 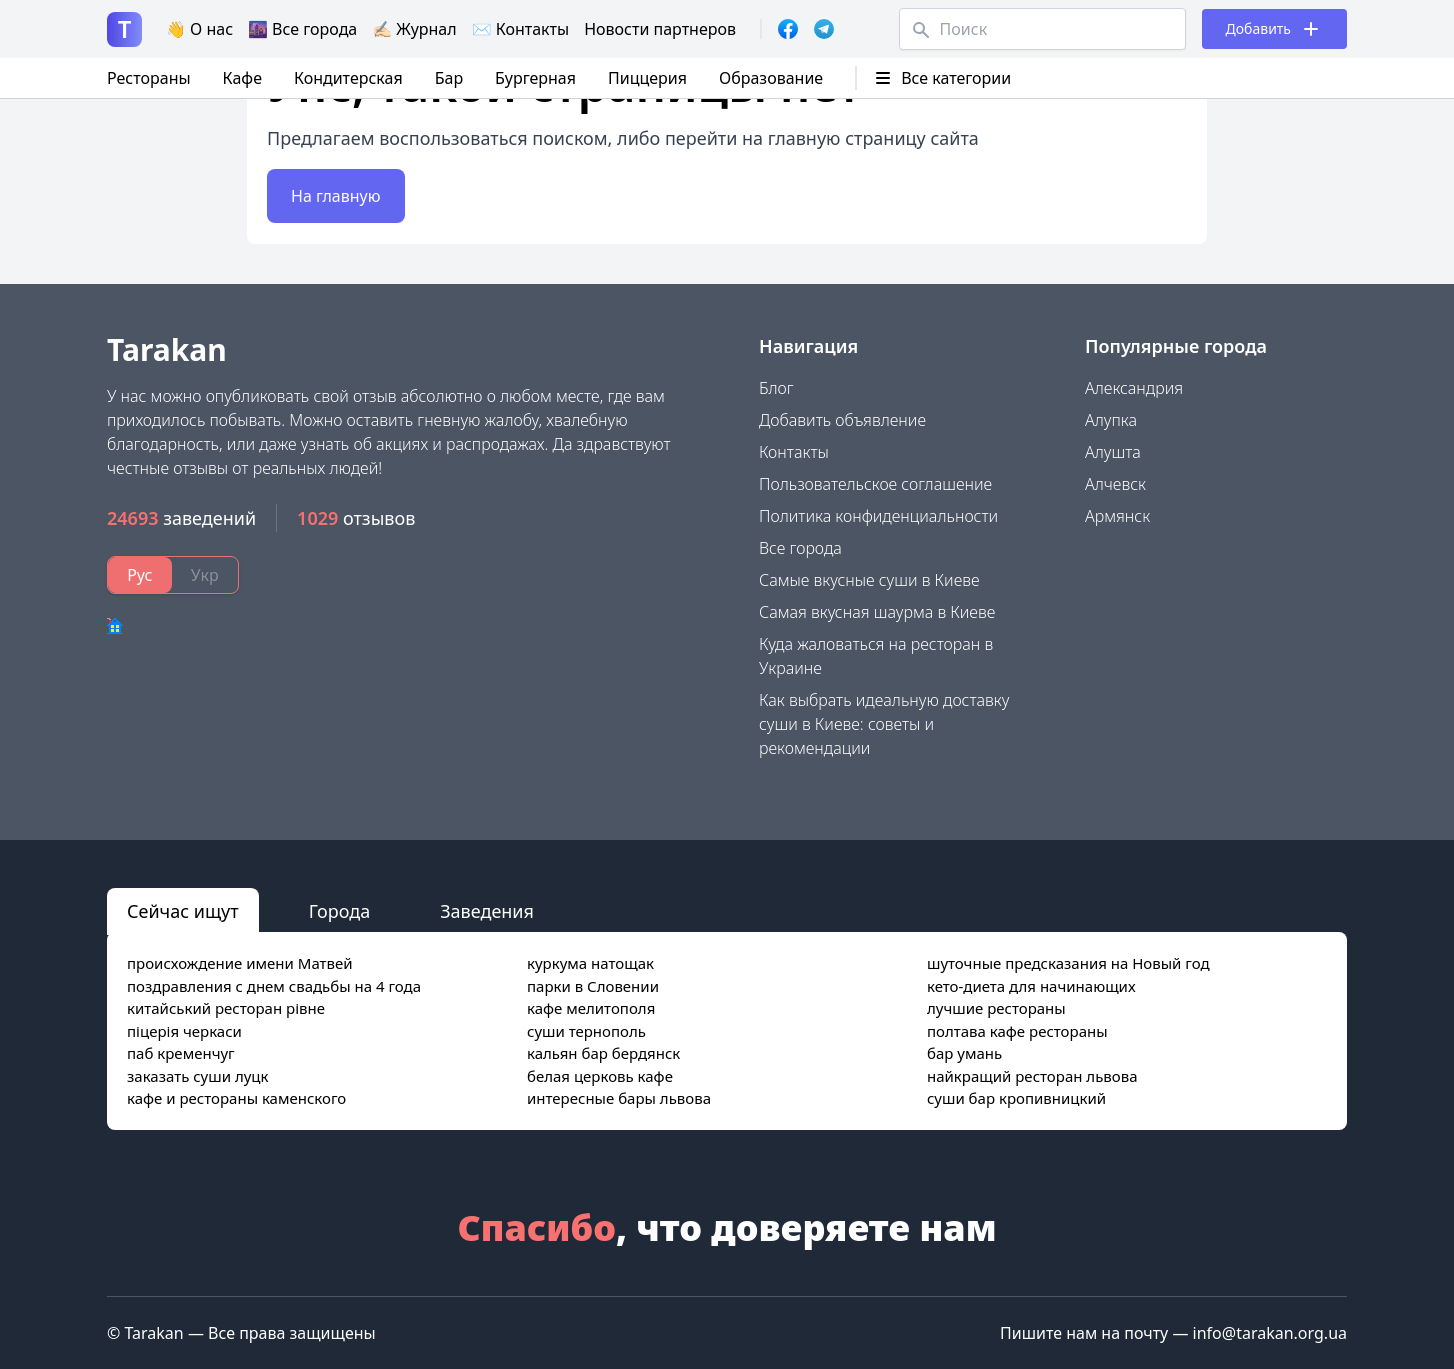 What do you see at coordinates (776, 388) in the screenshot?
I see `Блог` at bounding box center [776, 388].